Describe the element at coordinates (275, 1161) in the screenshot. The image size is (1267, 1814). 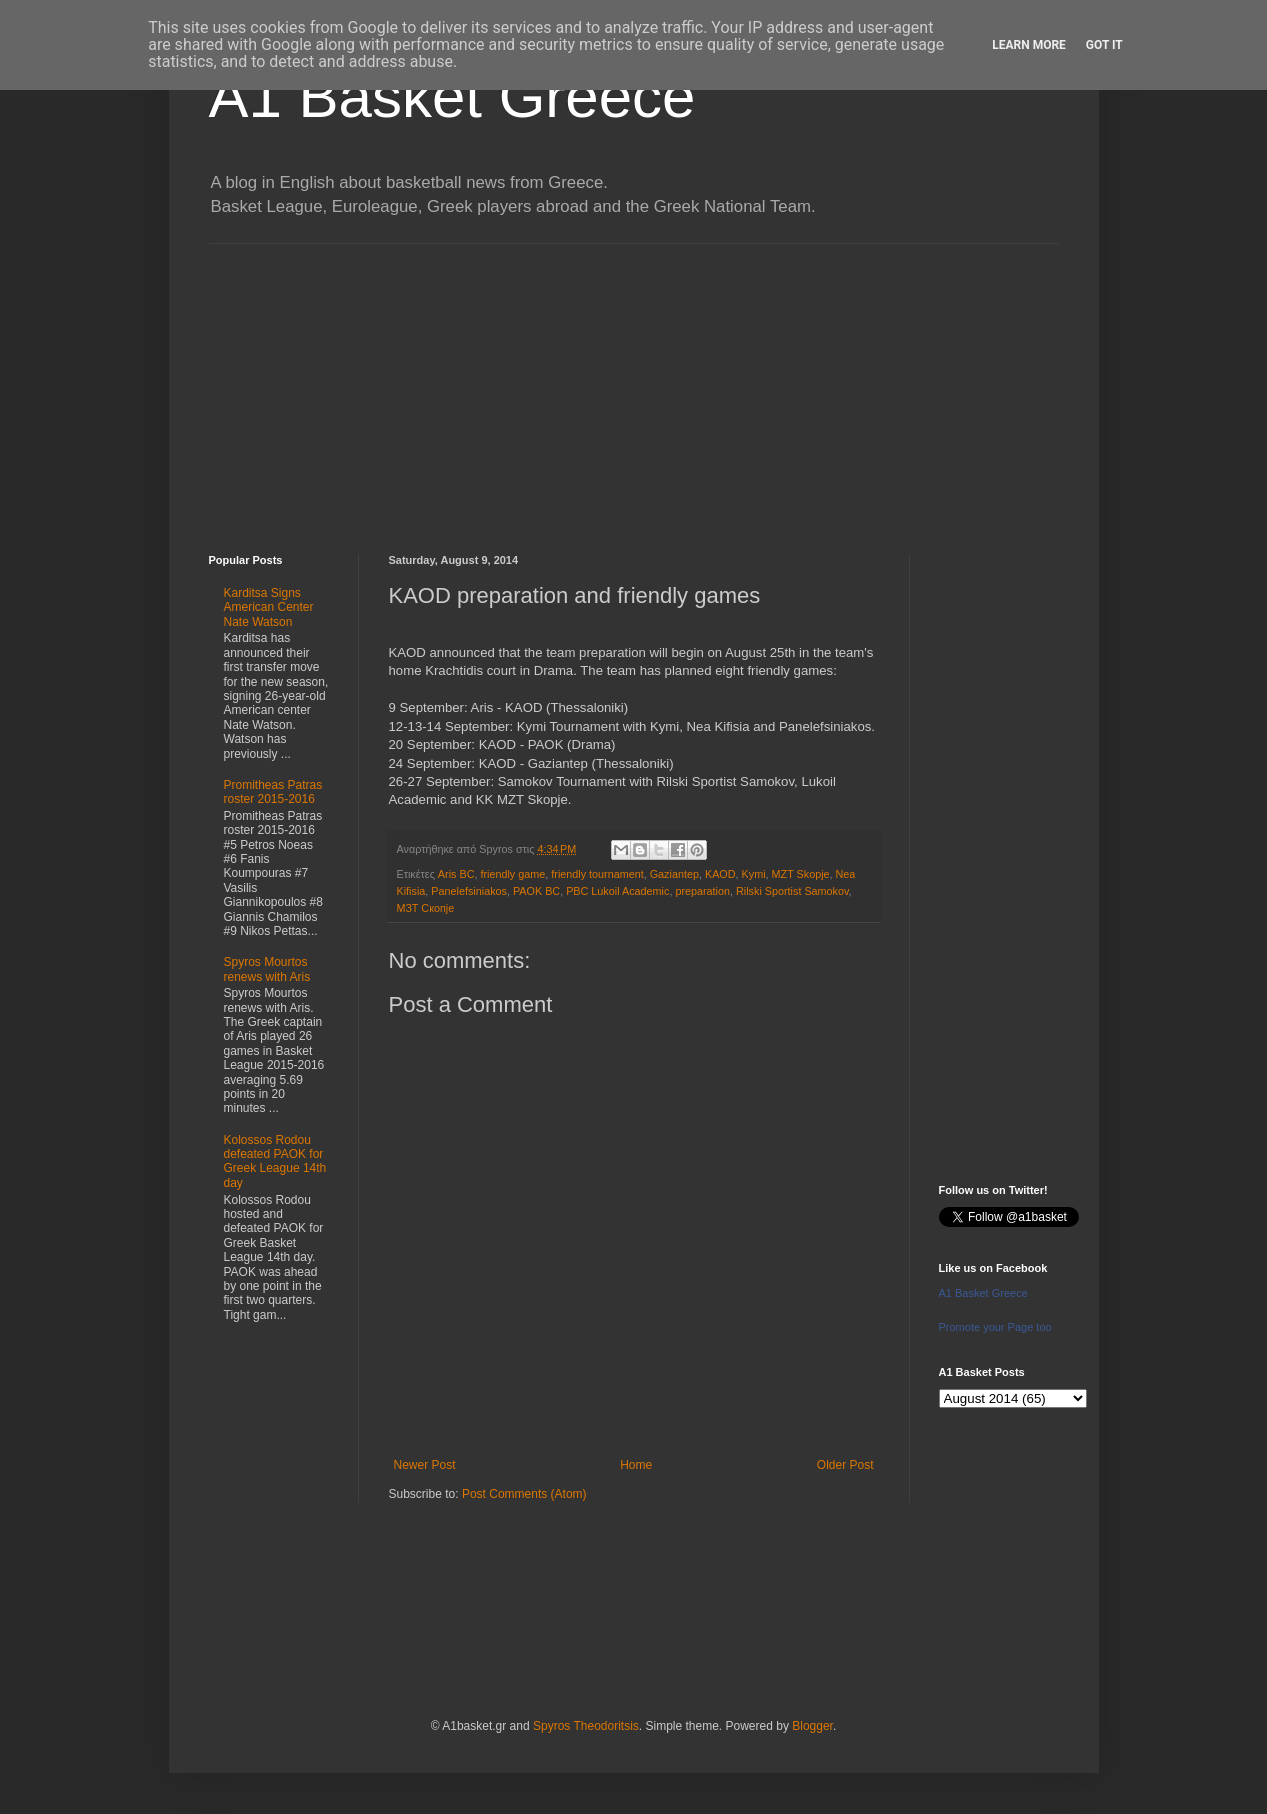
I see `Kolossos Rodou defeated PAOK for Greek League 14th day` at that location.